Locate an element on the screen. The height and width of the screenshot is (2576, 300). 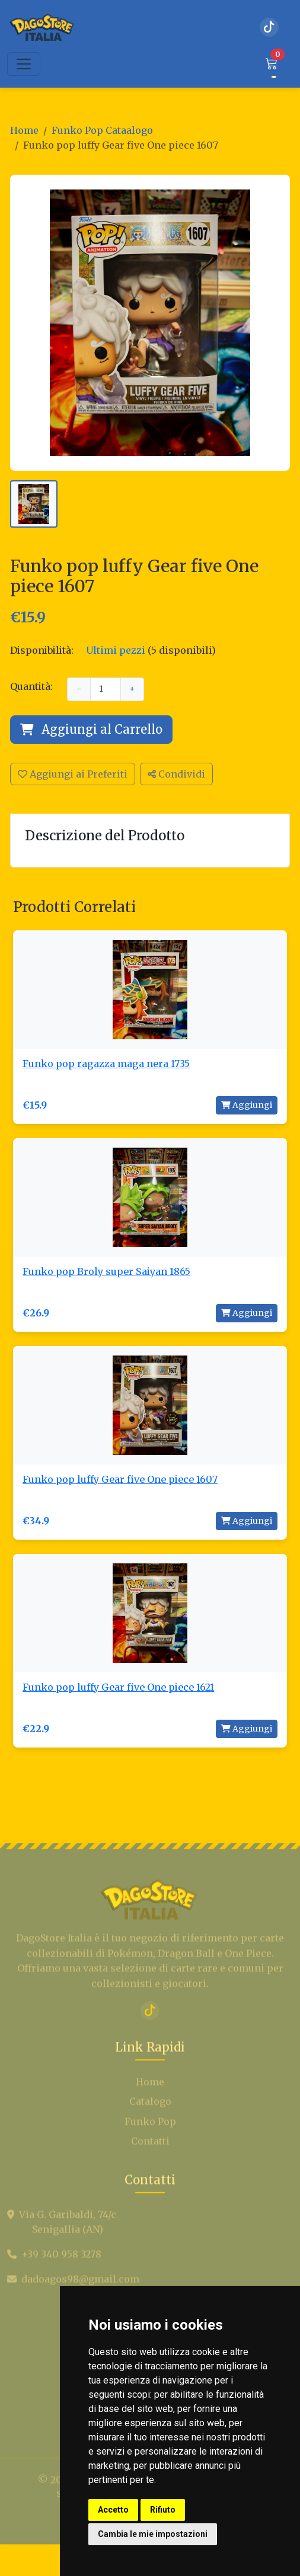
Home is located at coordinates (24, 130).